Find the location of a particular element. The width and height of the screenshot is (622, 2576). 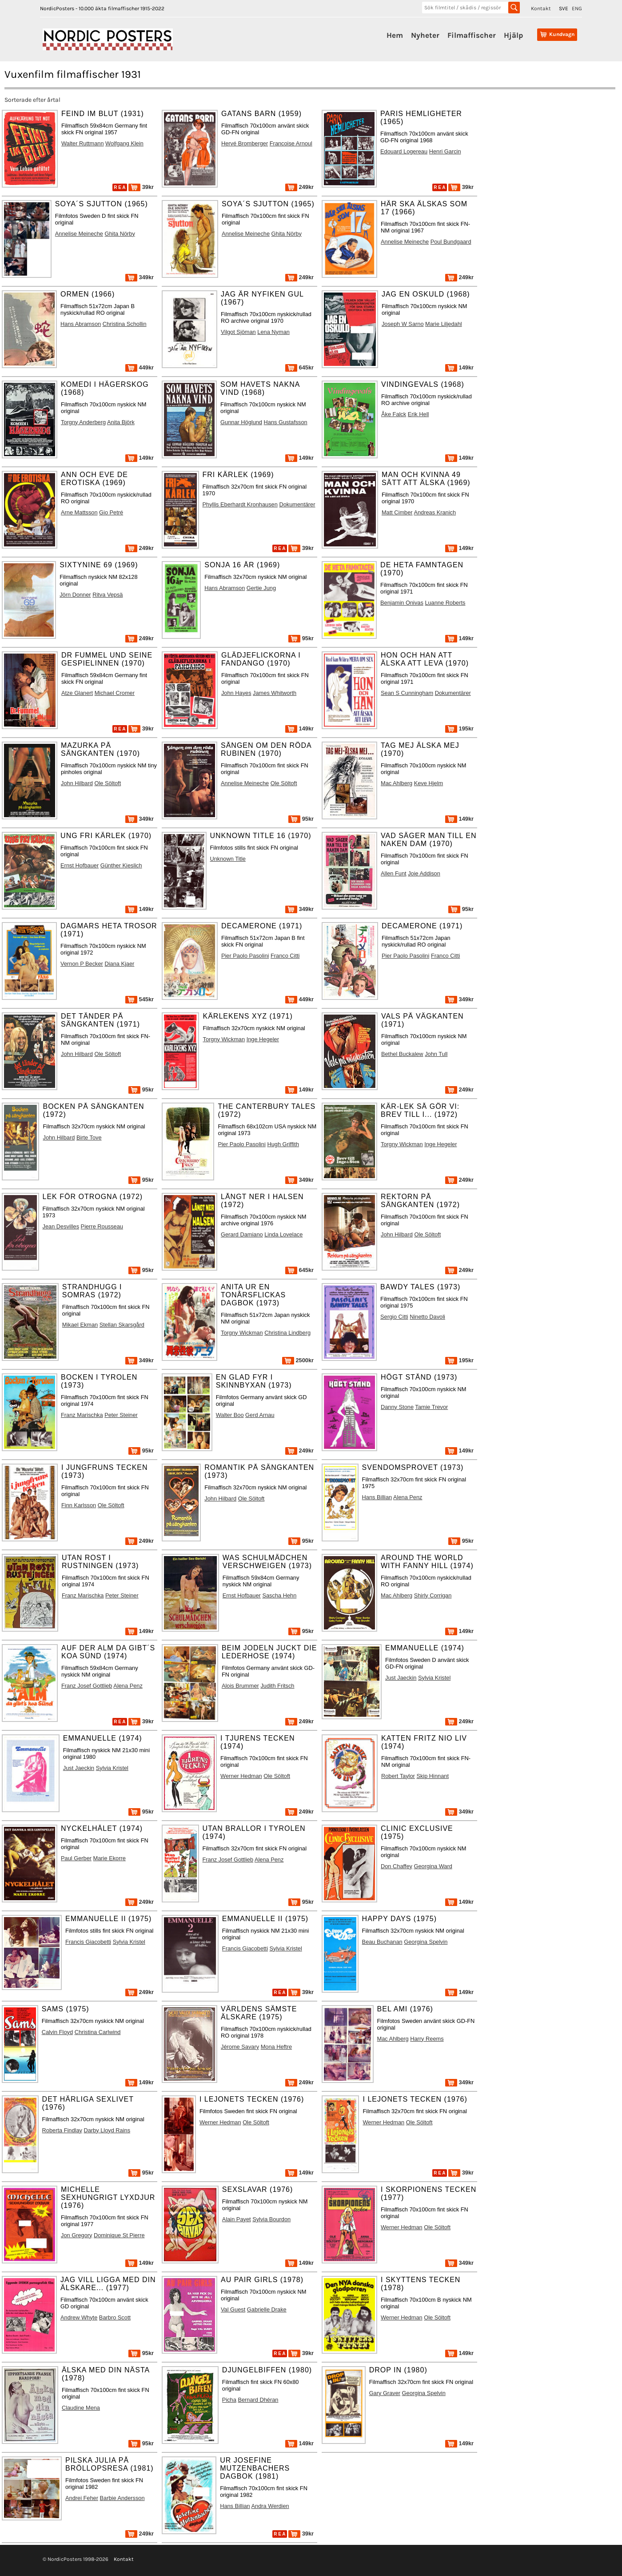

Tamie Trevor is located at coordinates (431, 1407).